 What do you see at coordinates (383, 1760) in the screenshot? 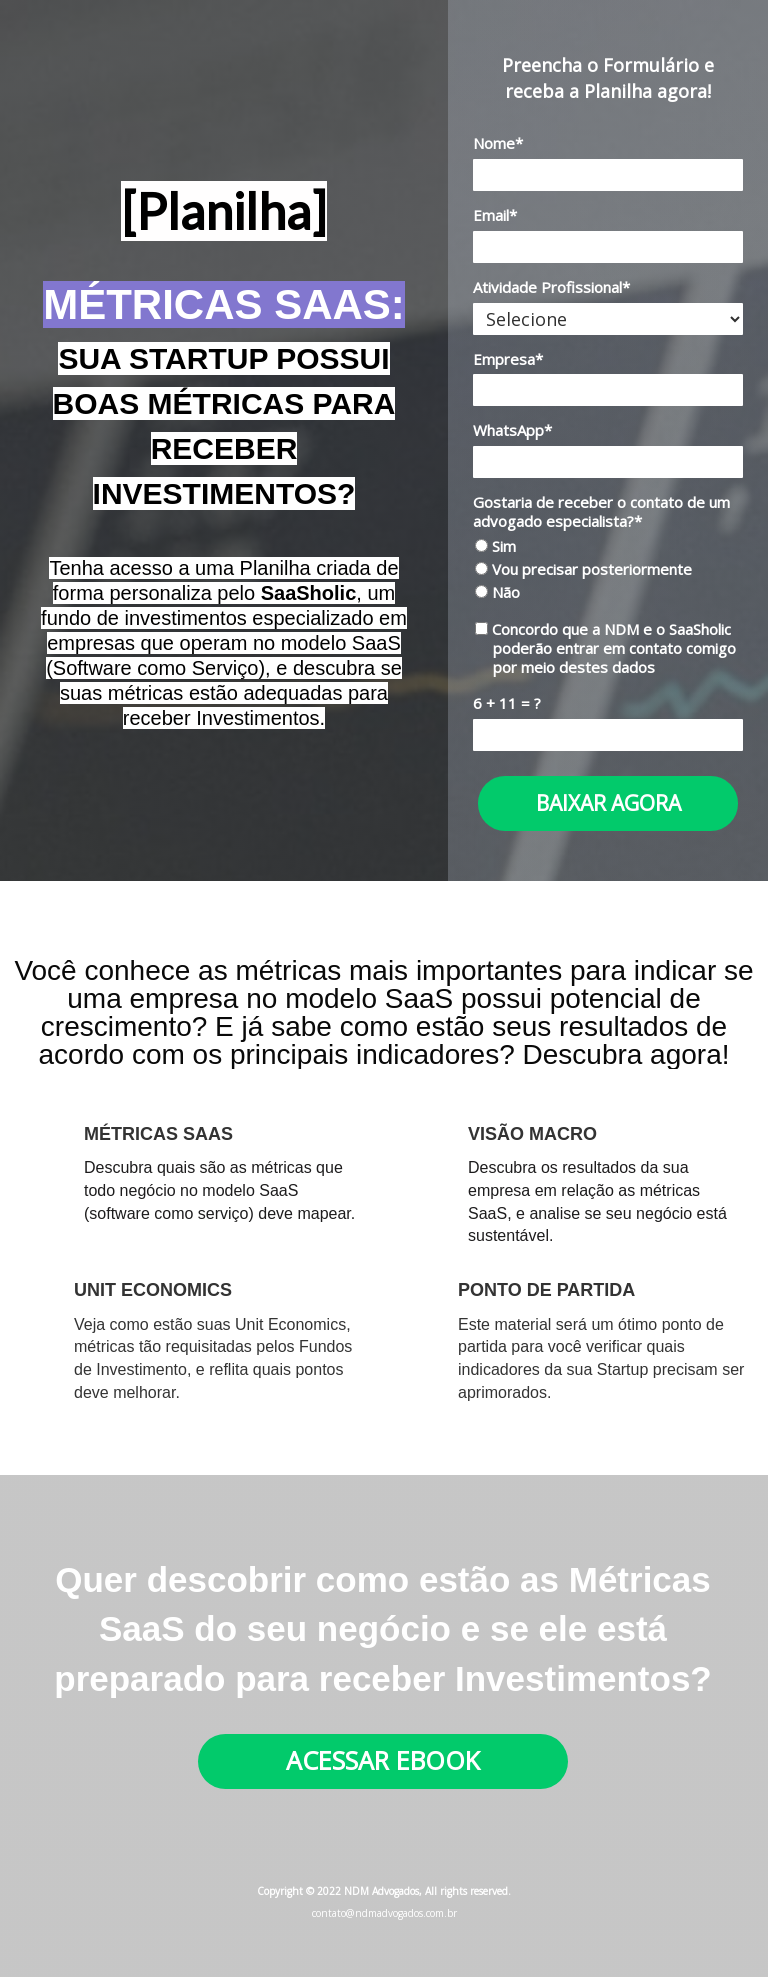
I see `ACESSAR EBOOK` at bounding box center [383, 1760].